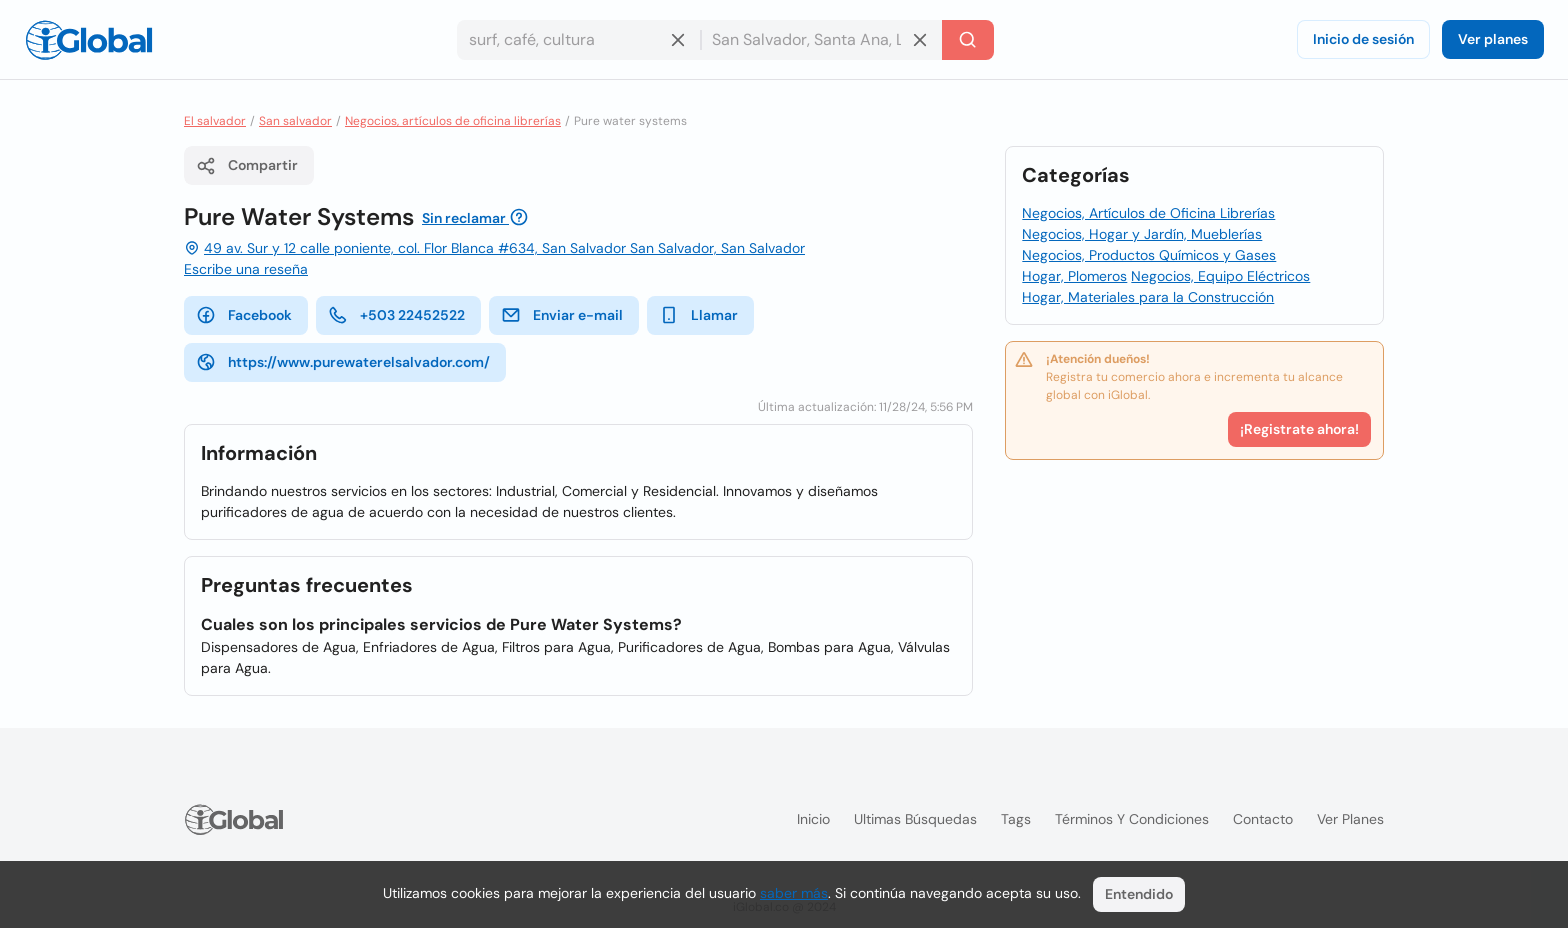  I want to click on Llamar, so click(698, 315).